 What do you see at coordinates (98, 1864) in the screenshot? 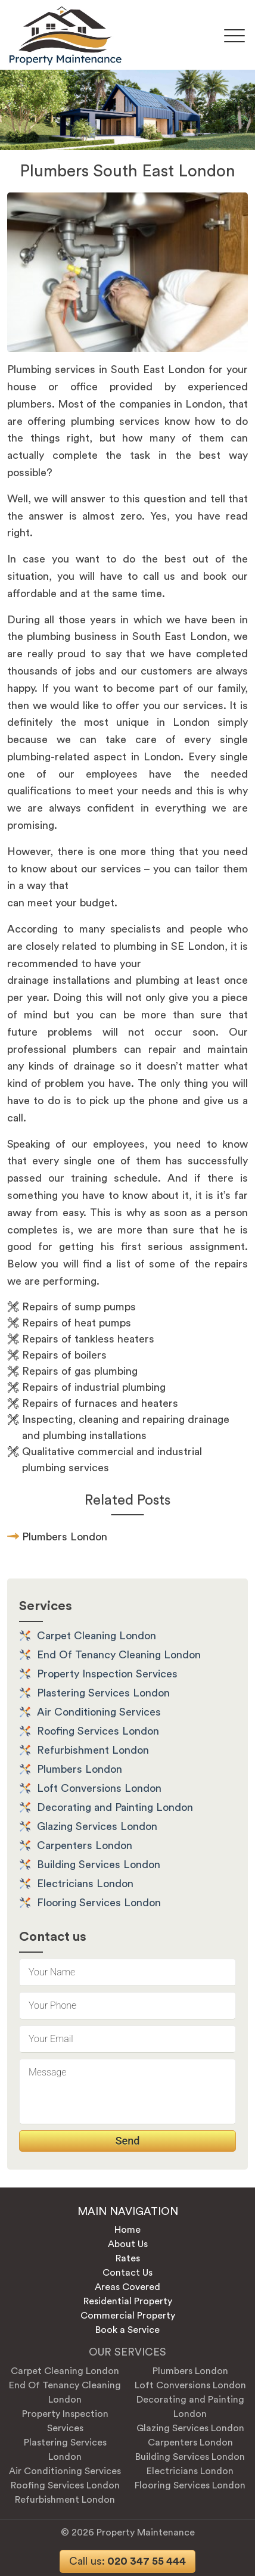
I see `Building Services London` at bounding box center [98, 1864].